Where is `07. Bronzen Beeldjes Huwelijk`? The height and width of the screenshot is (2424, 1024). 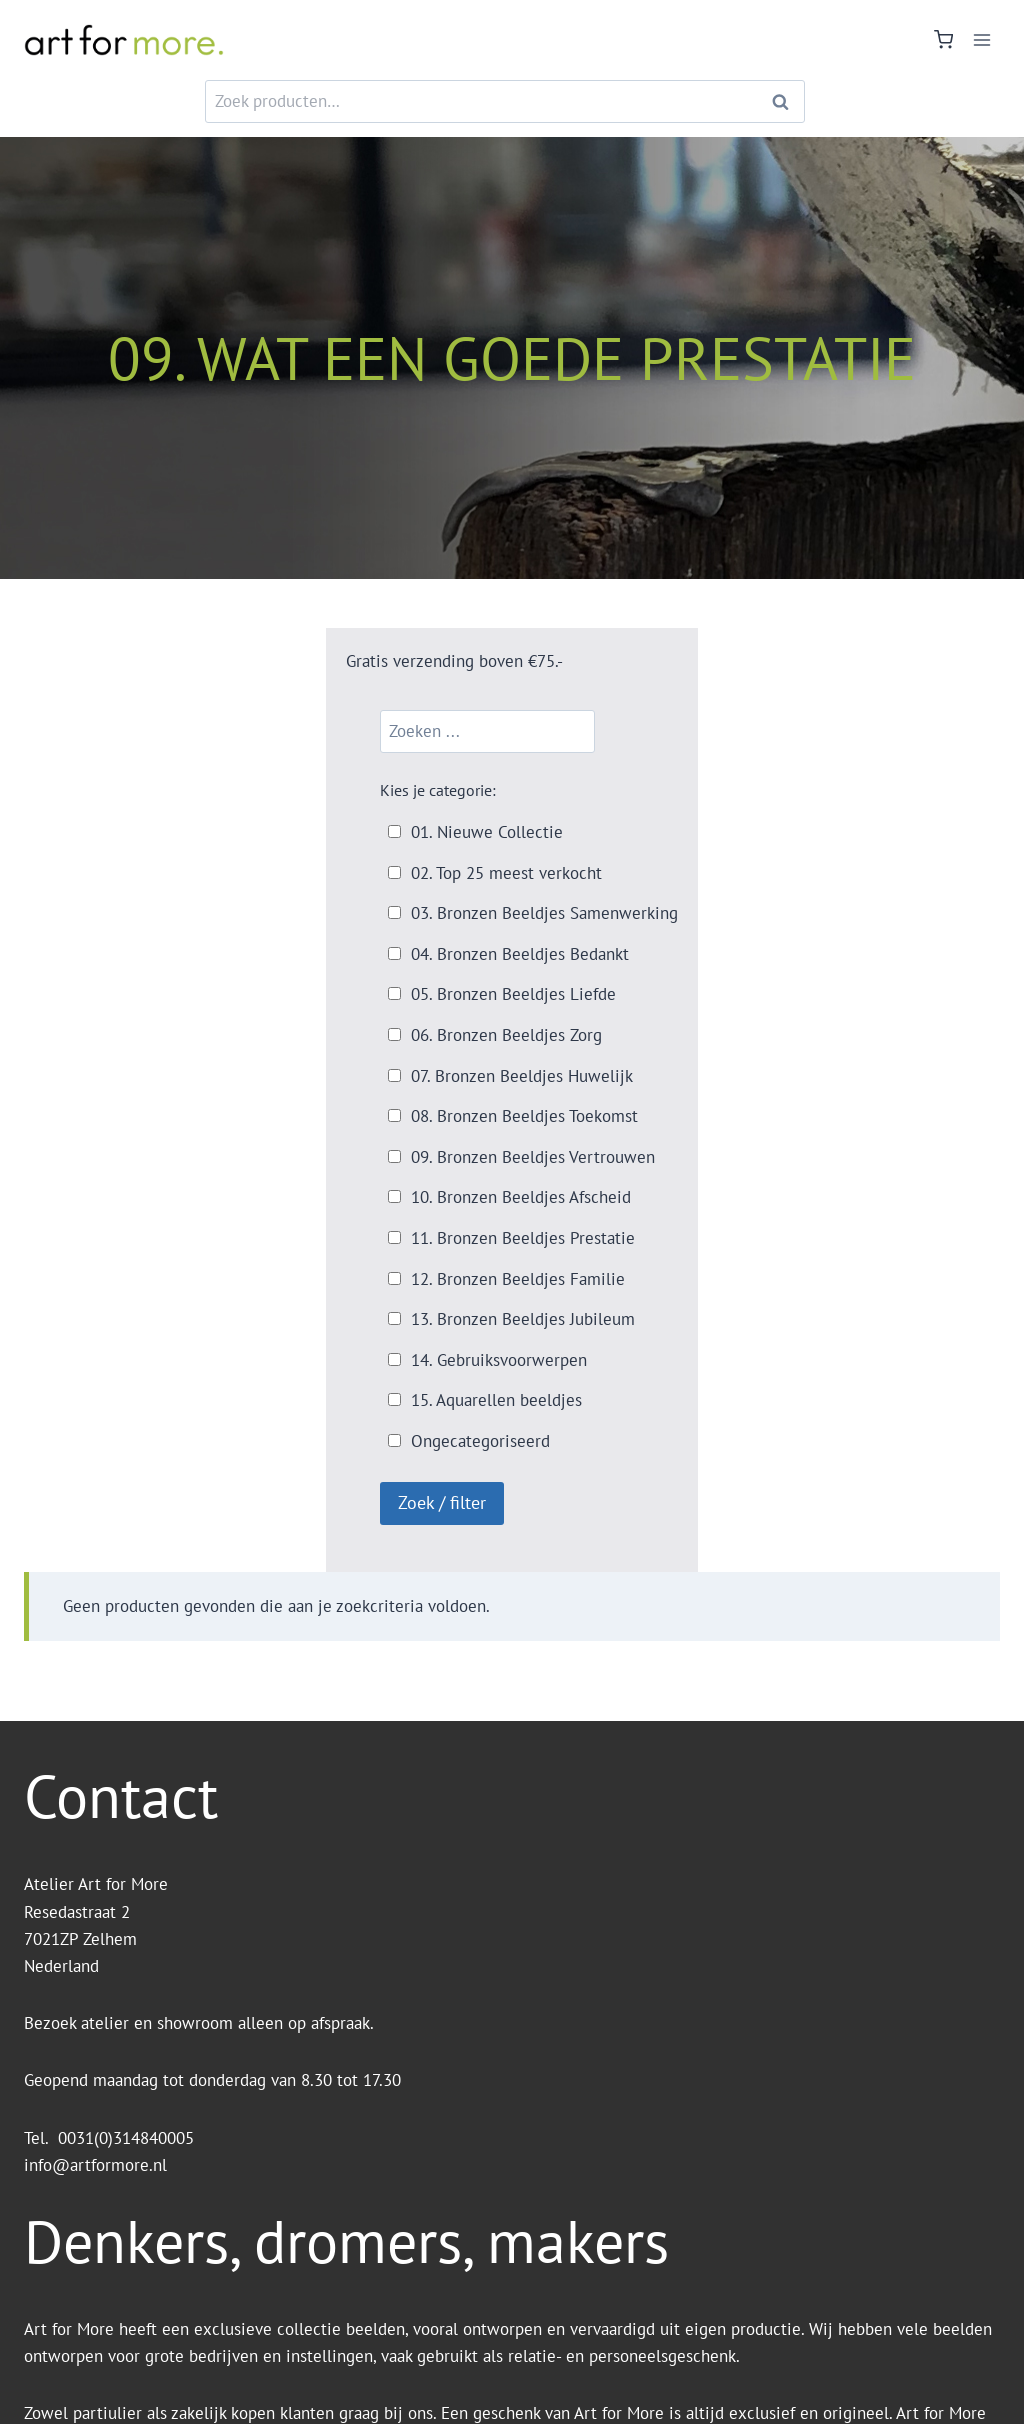 07. Bronzen Beeldjes Huwelijk is located at coordinates (522, 1076).